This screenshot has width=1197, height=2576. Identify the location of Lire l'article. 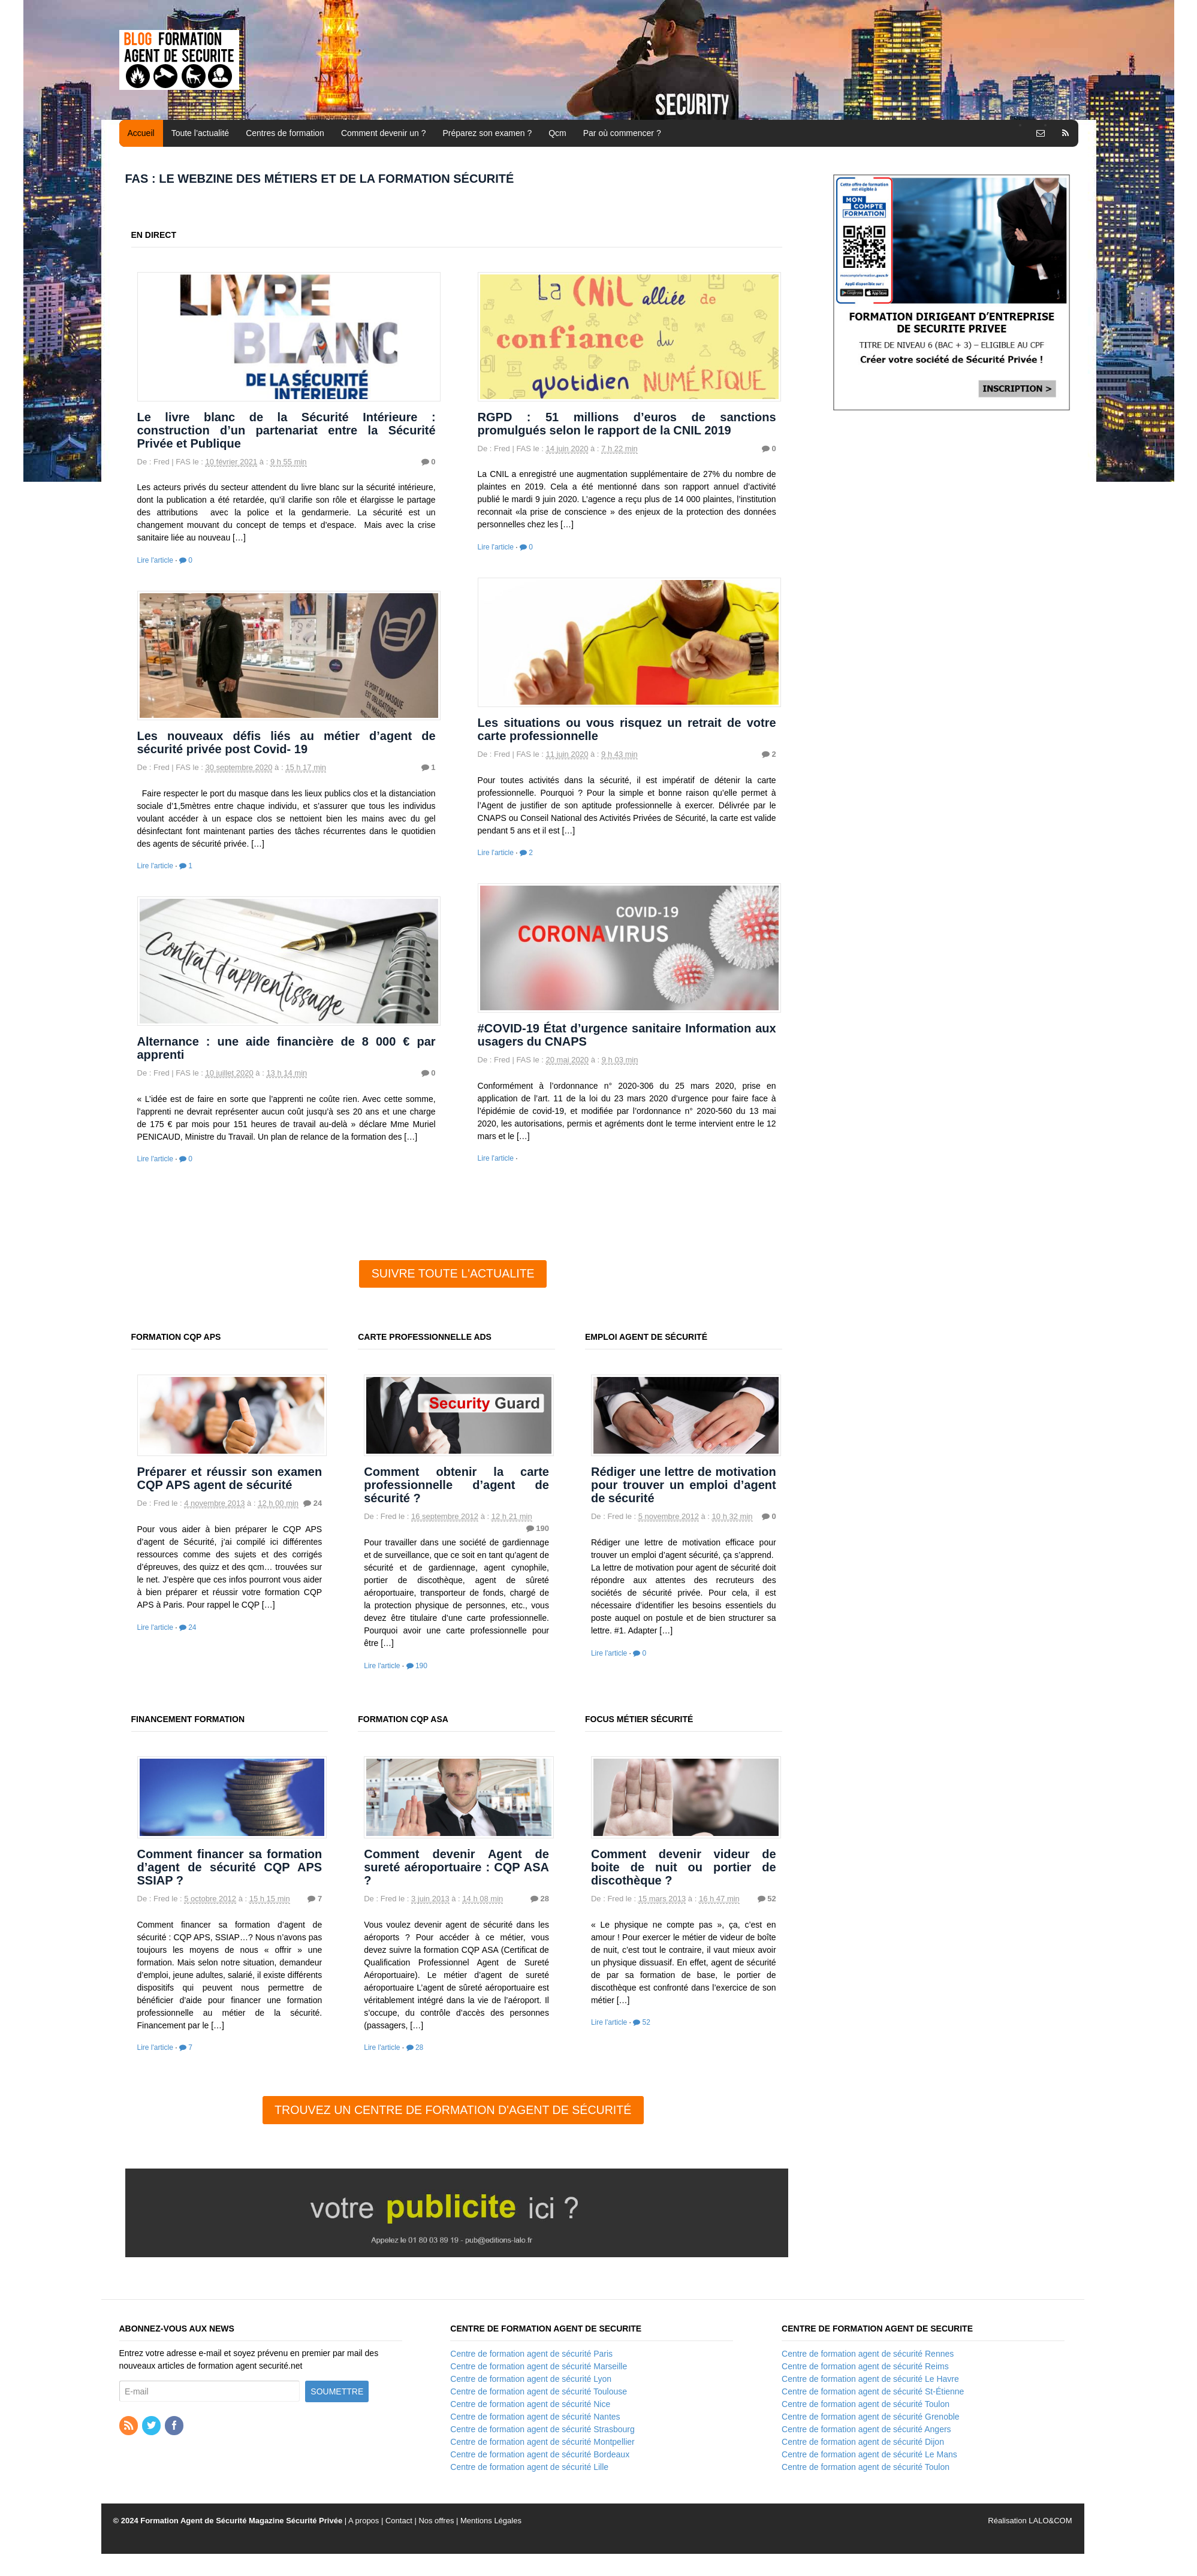
(155, 560).